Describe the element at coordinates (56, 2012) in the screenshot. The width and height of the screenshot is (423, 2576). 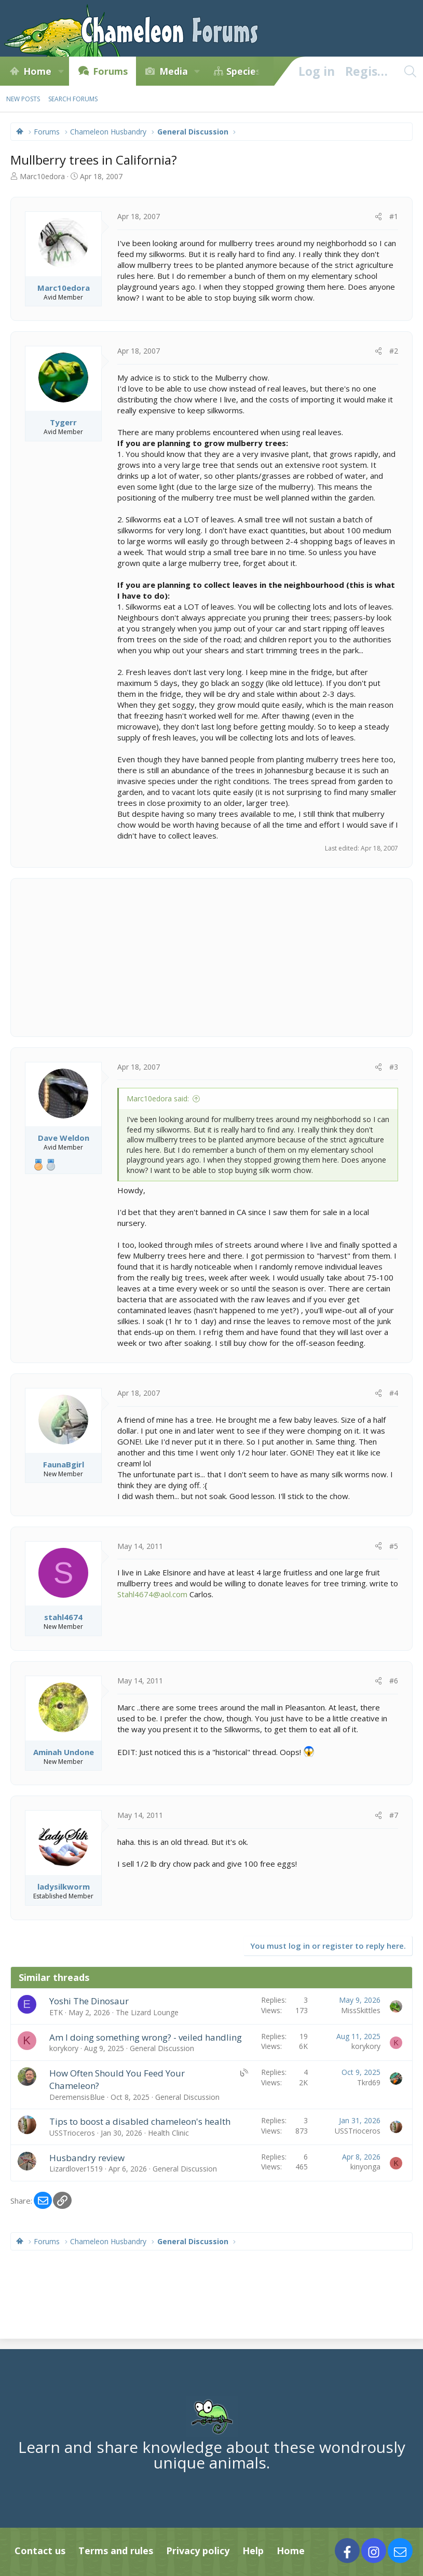
I see `ETK` at that location.